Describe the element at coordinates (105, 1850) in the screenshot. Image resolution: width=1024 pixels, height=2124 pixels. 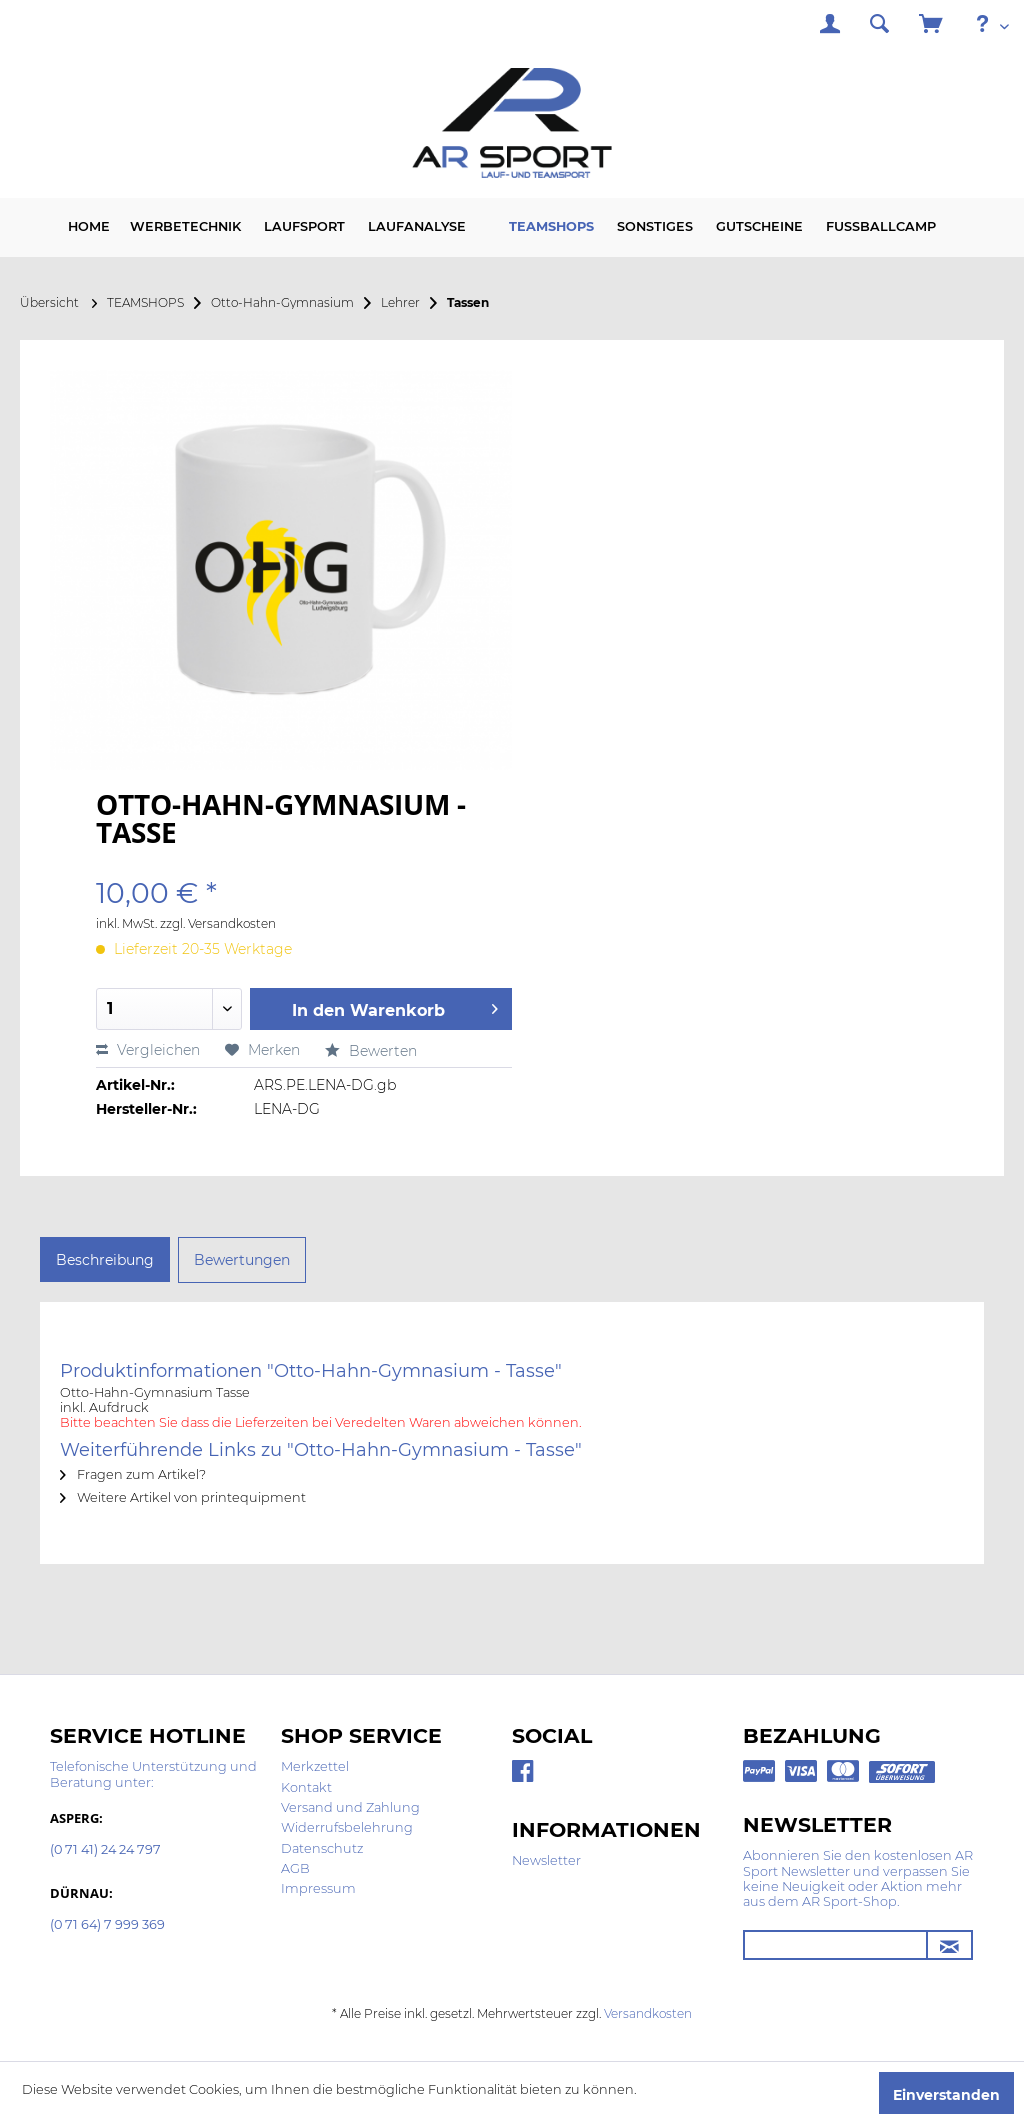
I see `(0 71 41) 24 24 797` at that location.